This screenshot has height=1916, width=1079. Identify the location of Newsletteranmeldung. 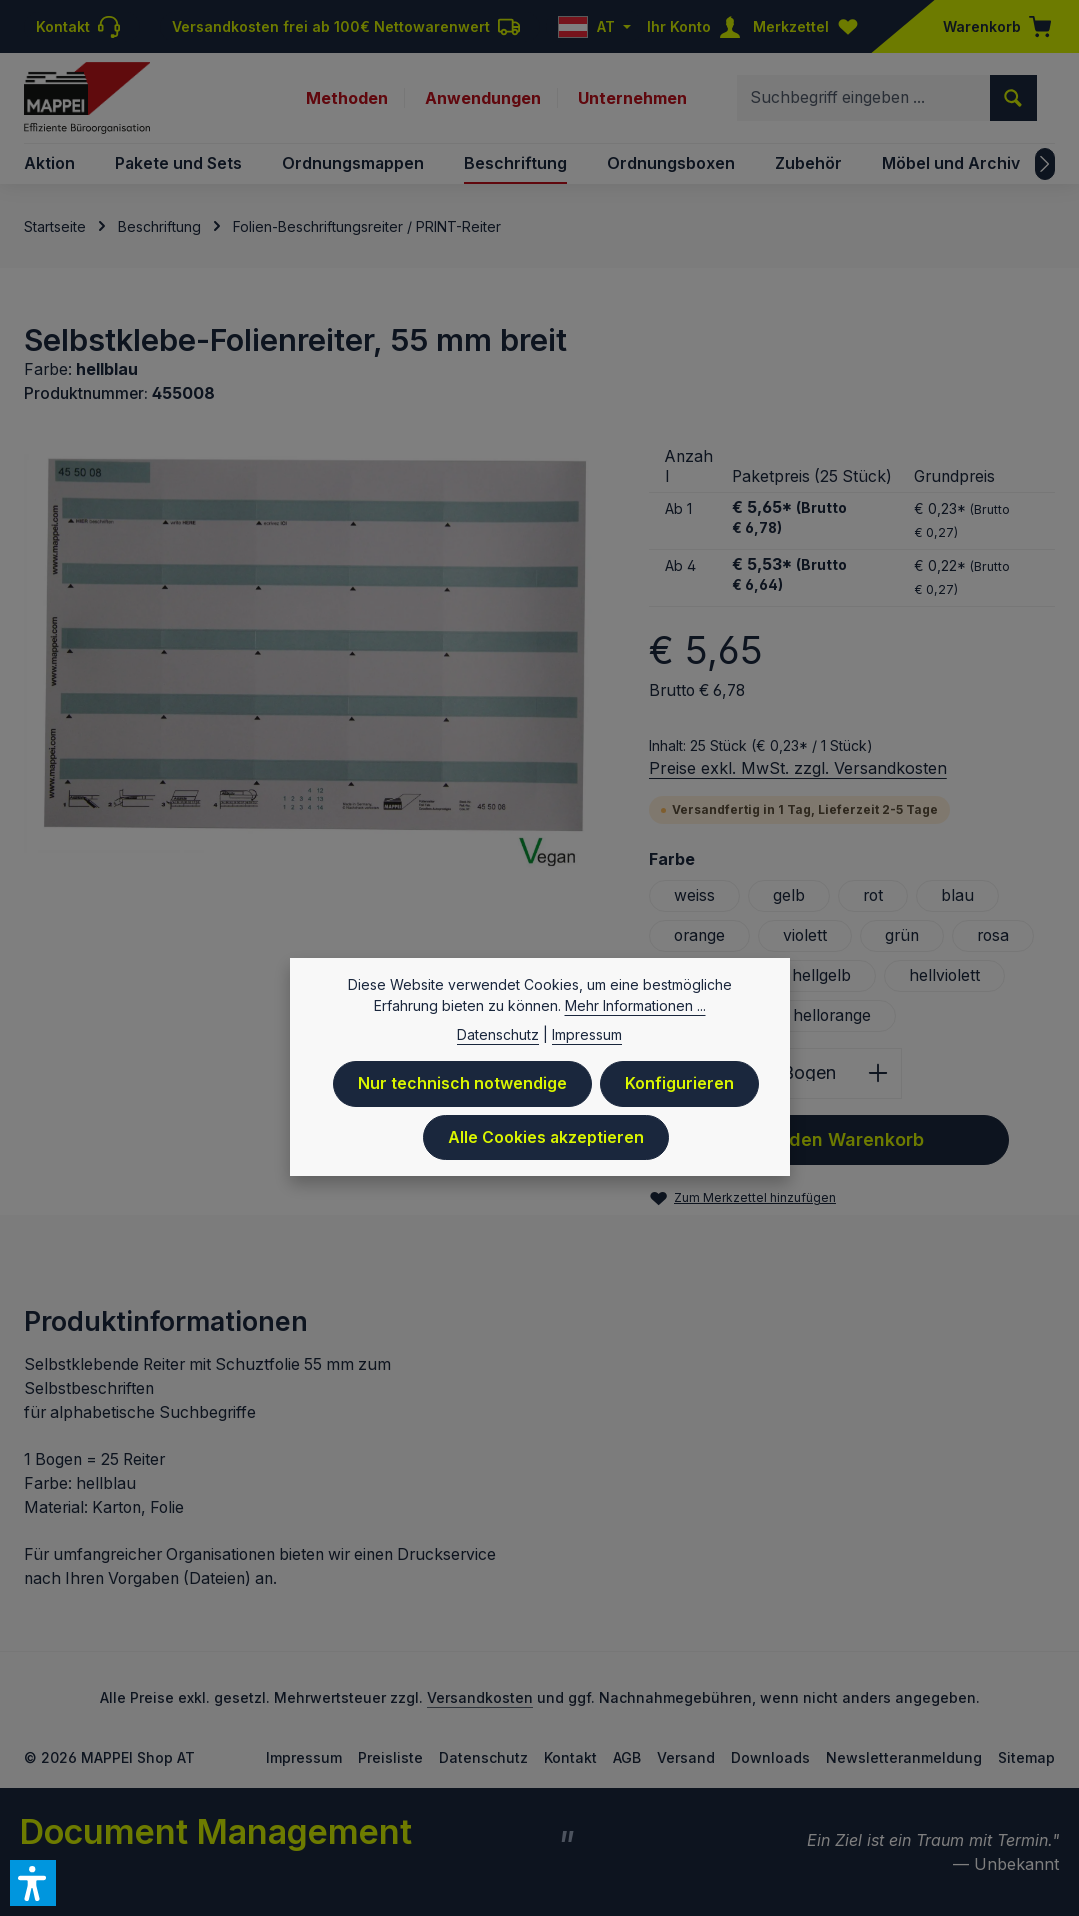
(904, 1757).